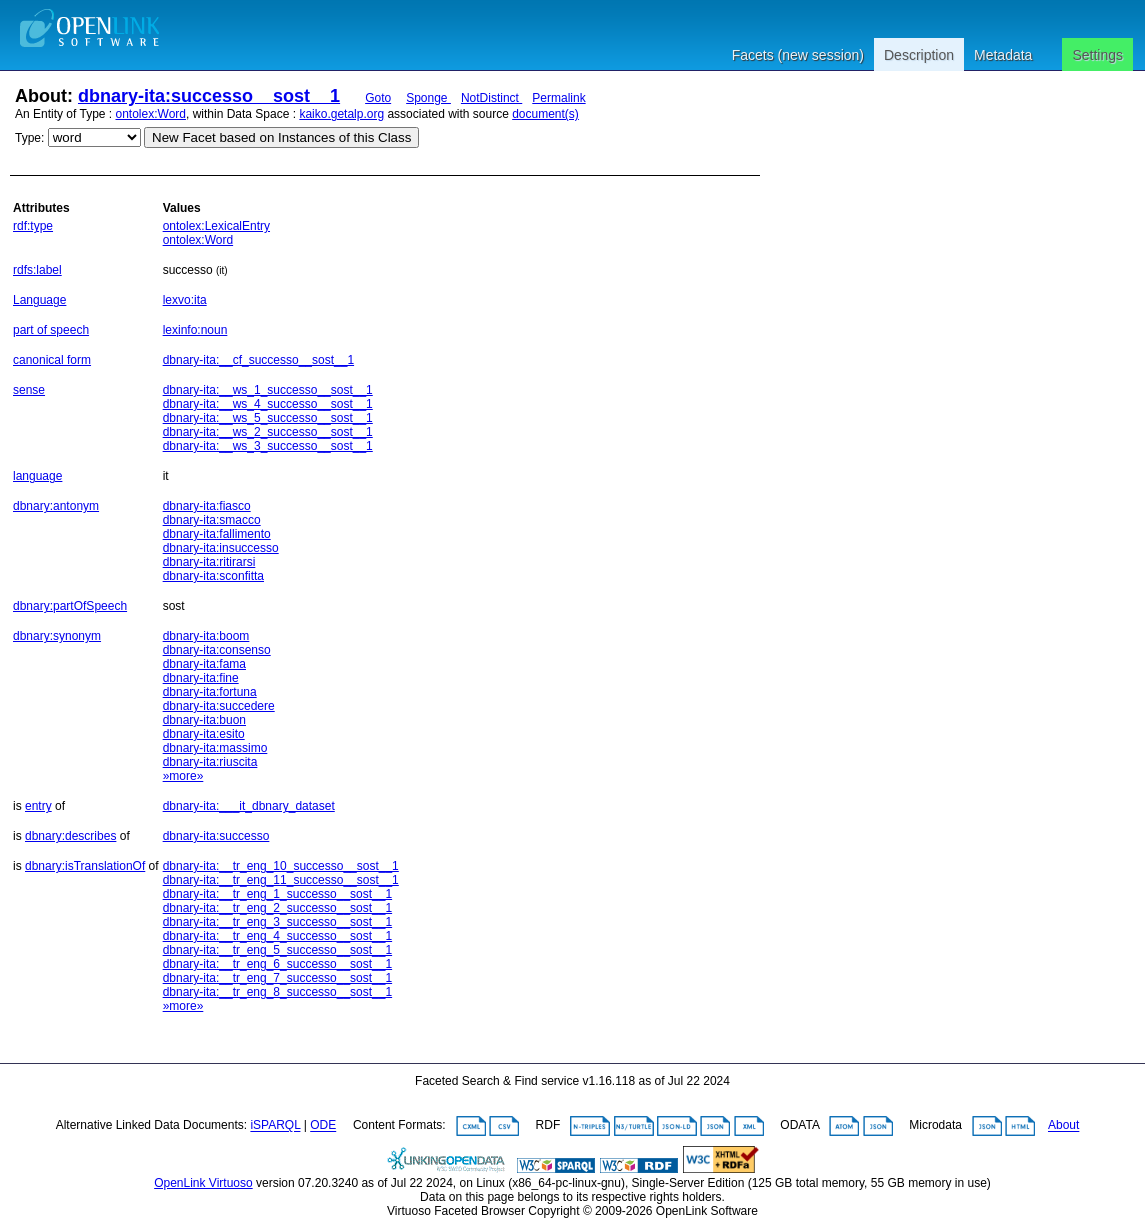 The height and width of the screenshot is (1218, 1145). Describe the element at coordinates (268, 390) in the screenshot. I see `dbnary-ita:__ws_1_successo__sost__1` at that location.